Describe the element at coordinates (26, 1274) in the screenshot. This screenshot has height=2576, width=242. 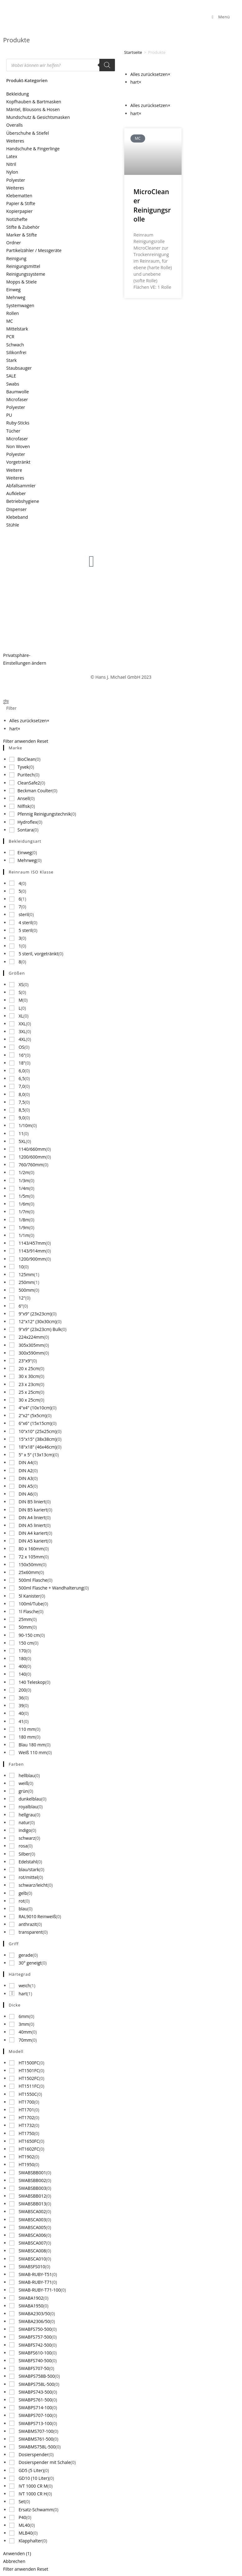
I see `125mm` at that location.